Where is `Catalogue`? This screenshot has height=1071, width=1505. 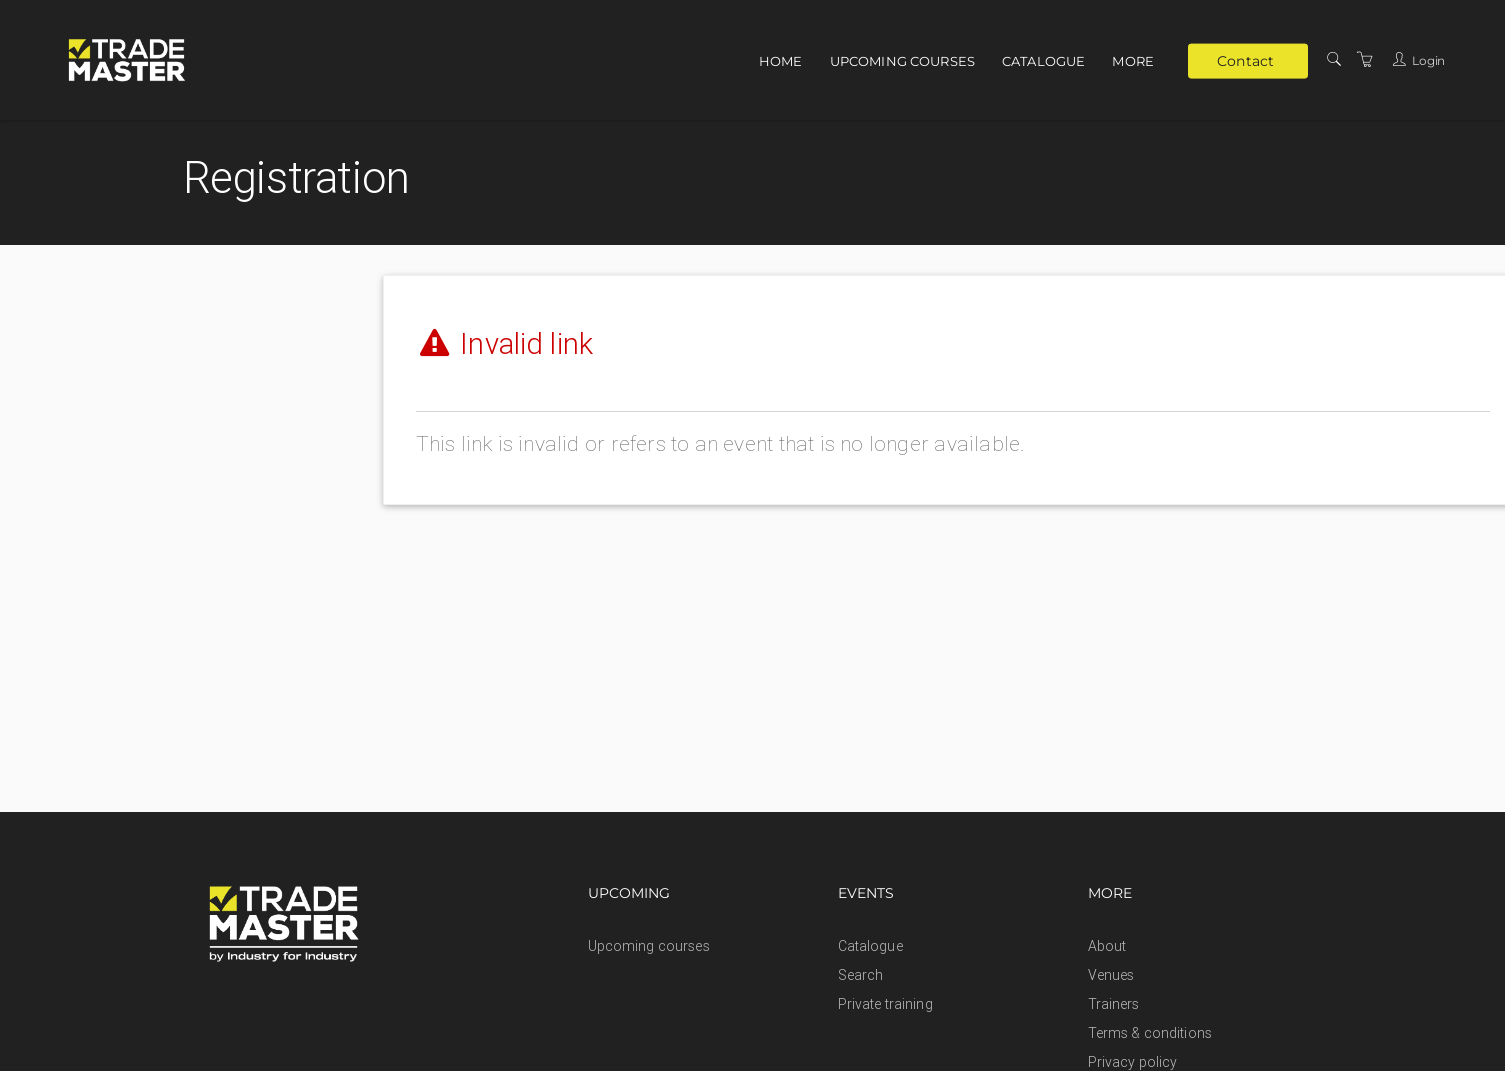
Catalogue is located at coordinates (1043, 61).